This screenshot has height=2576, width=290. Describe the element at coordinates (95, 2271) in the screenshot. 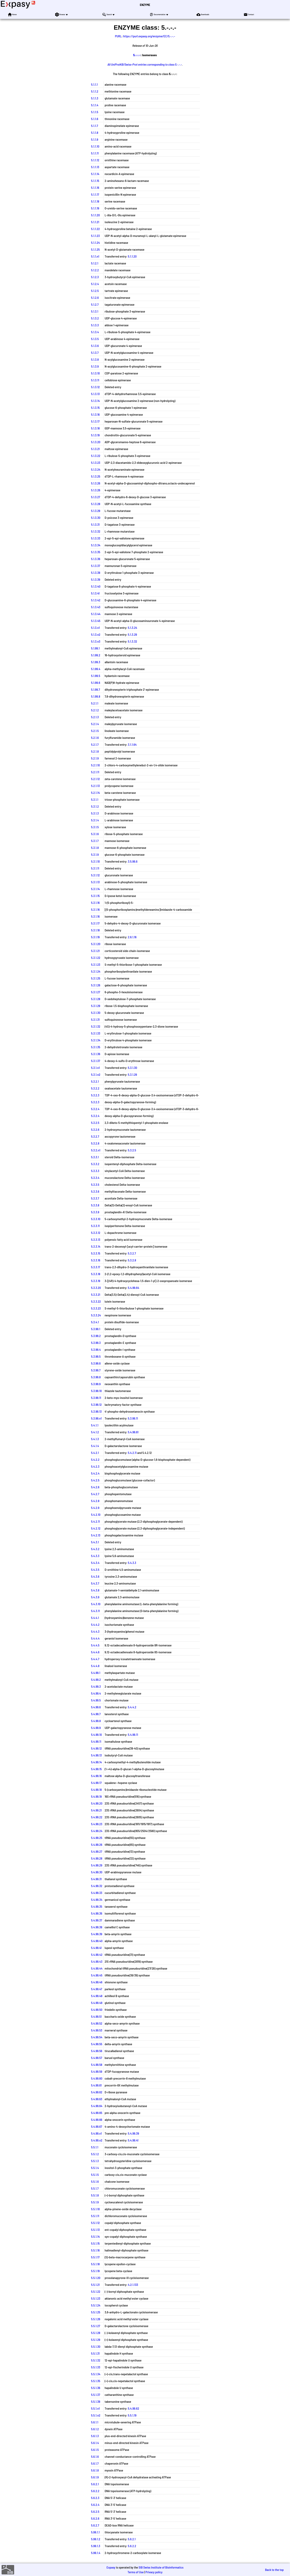

I see `5.5.1.19` at that location.